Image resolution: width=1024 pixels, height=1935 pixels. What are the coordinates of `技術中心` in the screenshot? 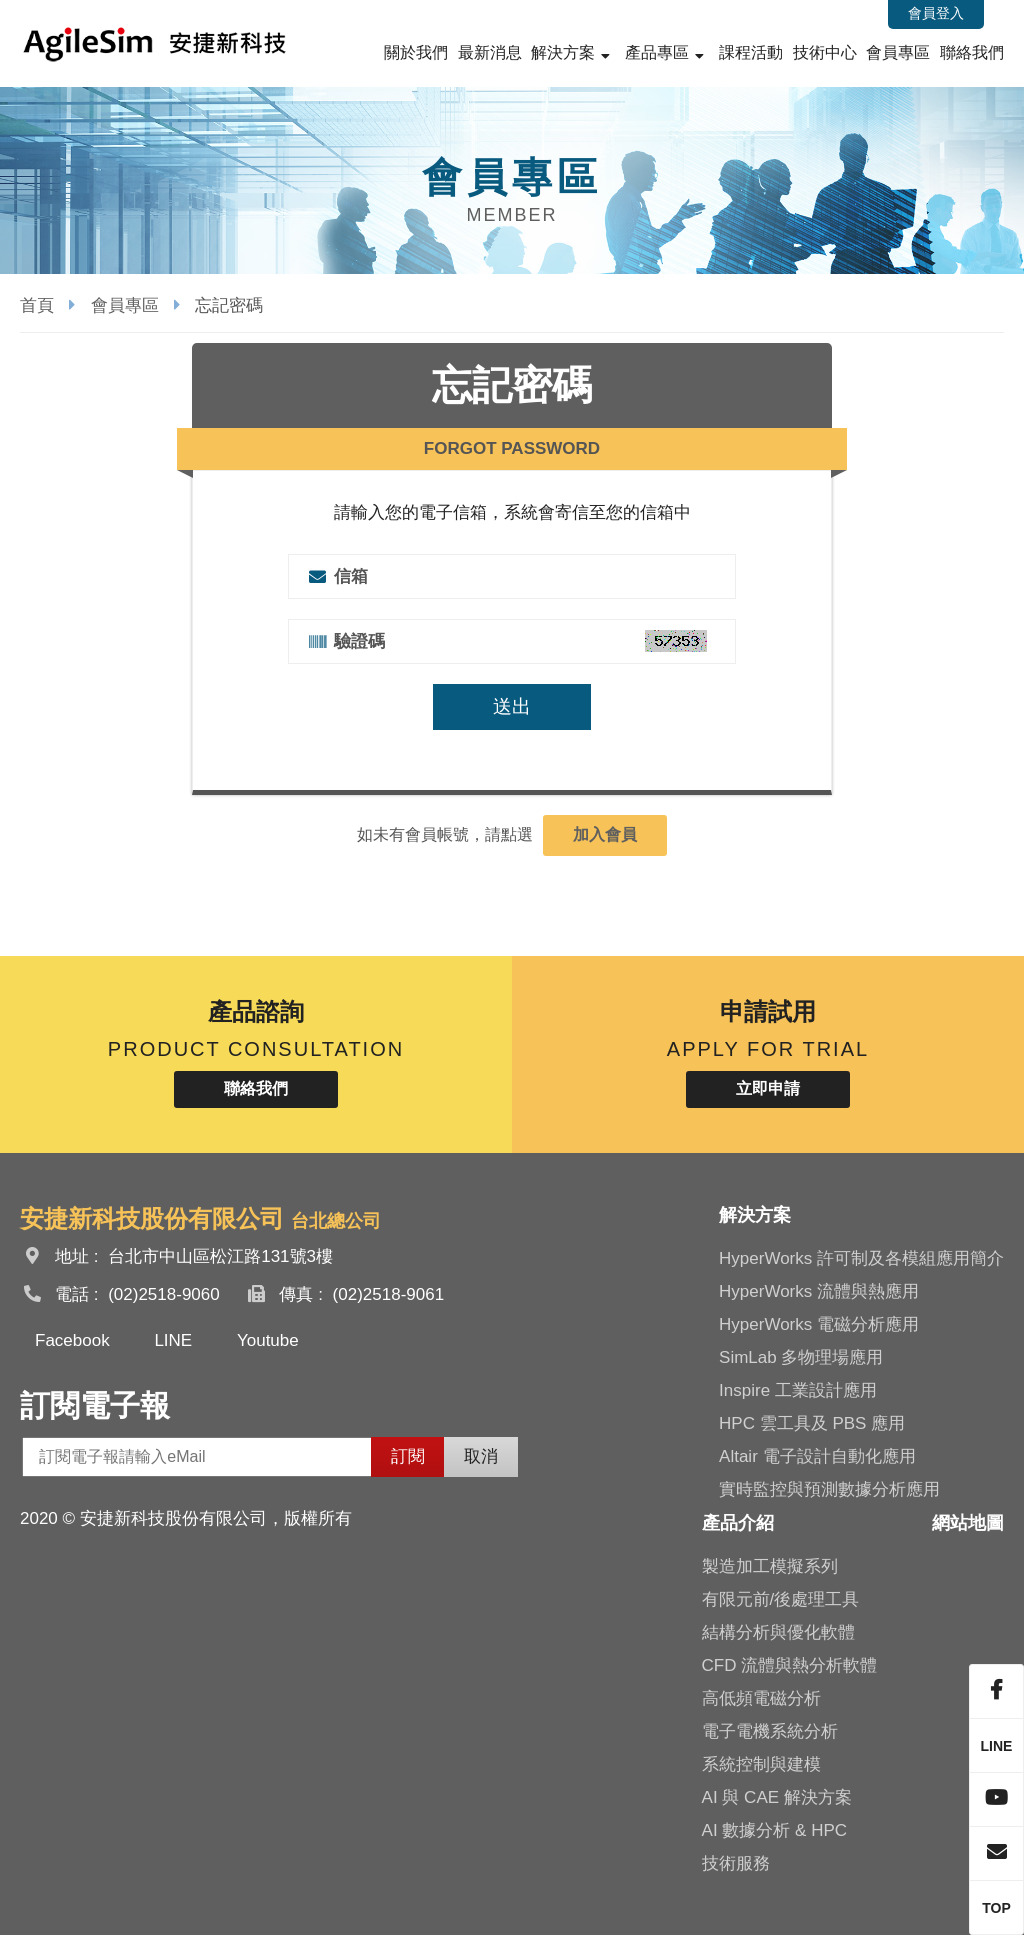 It's located at (825, 52).